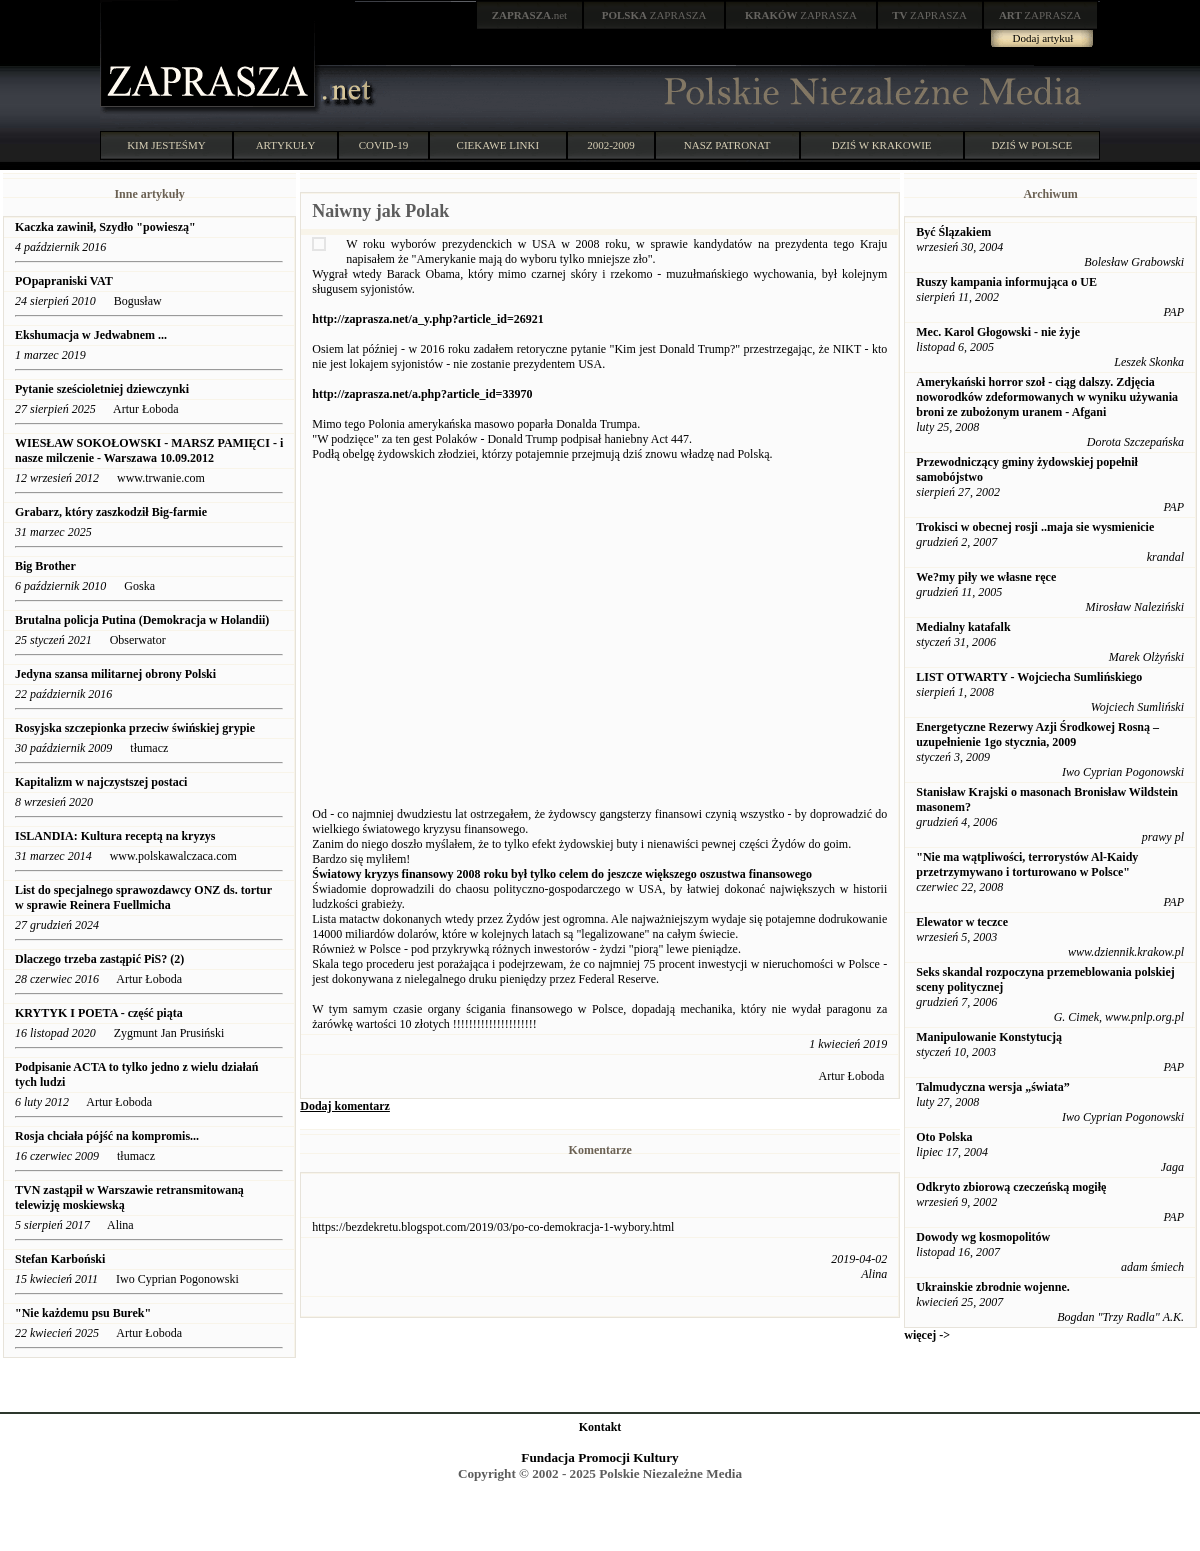 The height and width of the screenshot is (1551, 1200). Describe the element at coordinates (962, 922) in the screenshot. I see `Elewator w teczce` at that location.